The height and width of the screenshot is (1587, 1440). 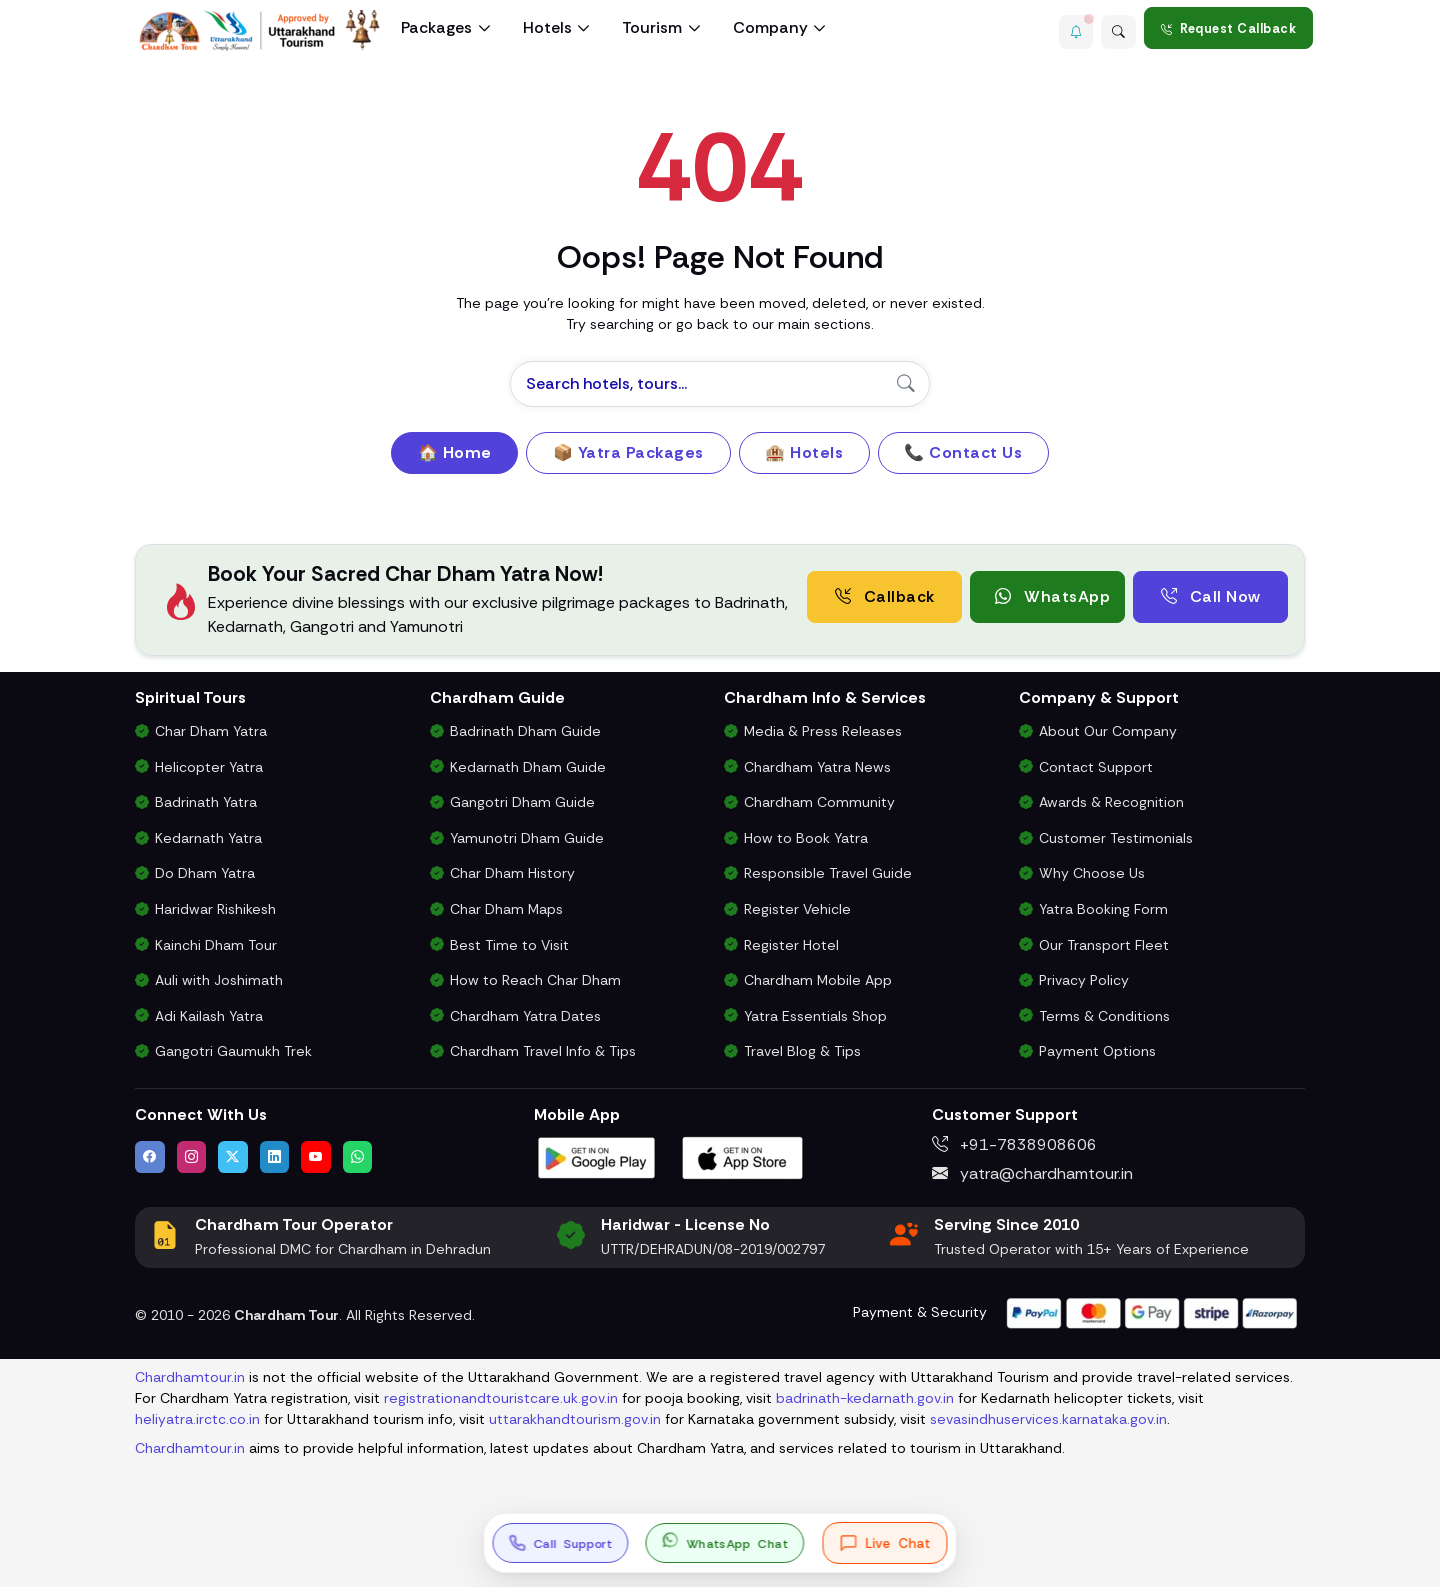 I want to click on Do Dham Yatra [Do Dham Yatra Tour Packages], so click(x=205, y=873).